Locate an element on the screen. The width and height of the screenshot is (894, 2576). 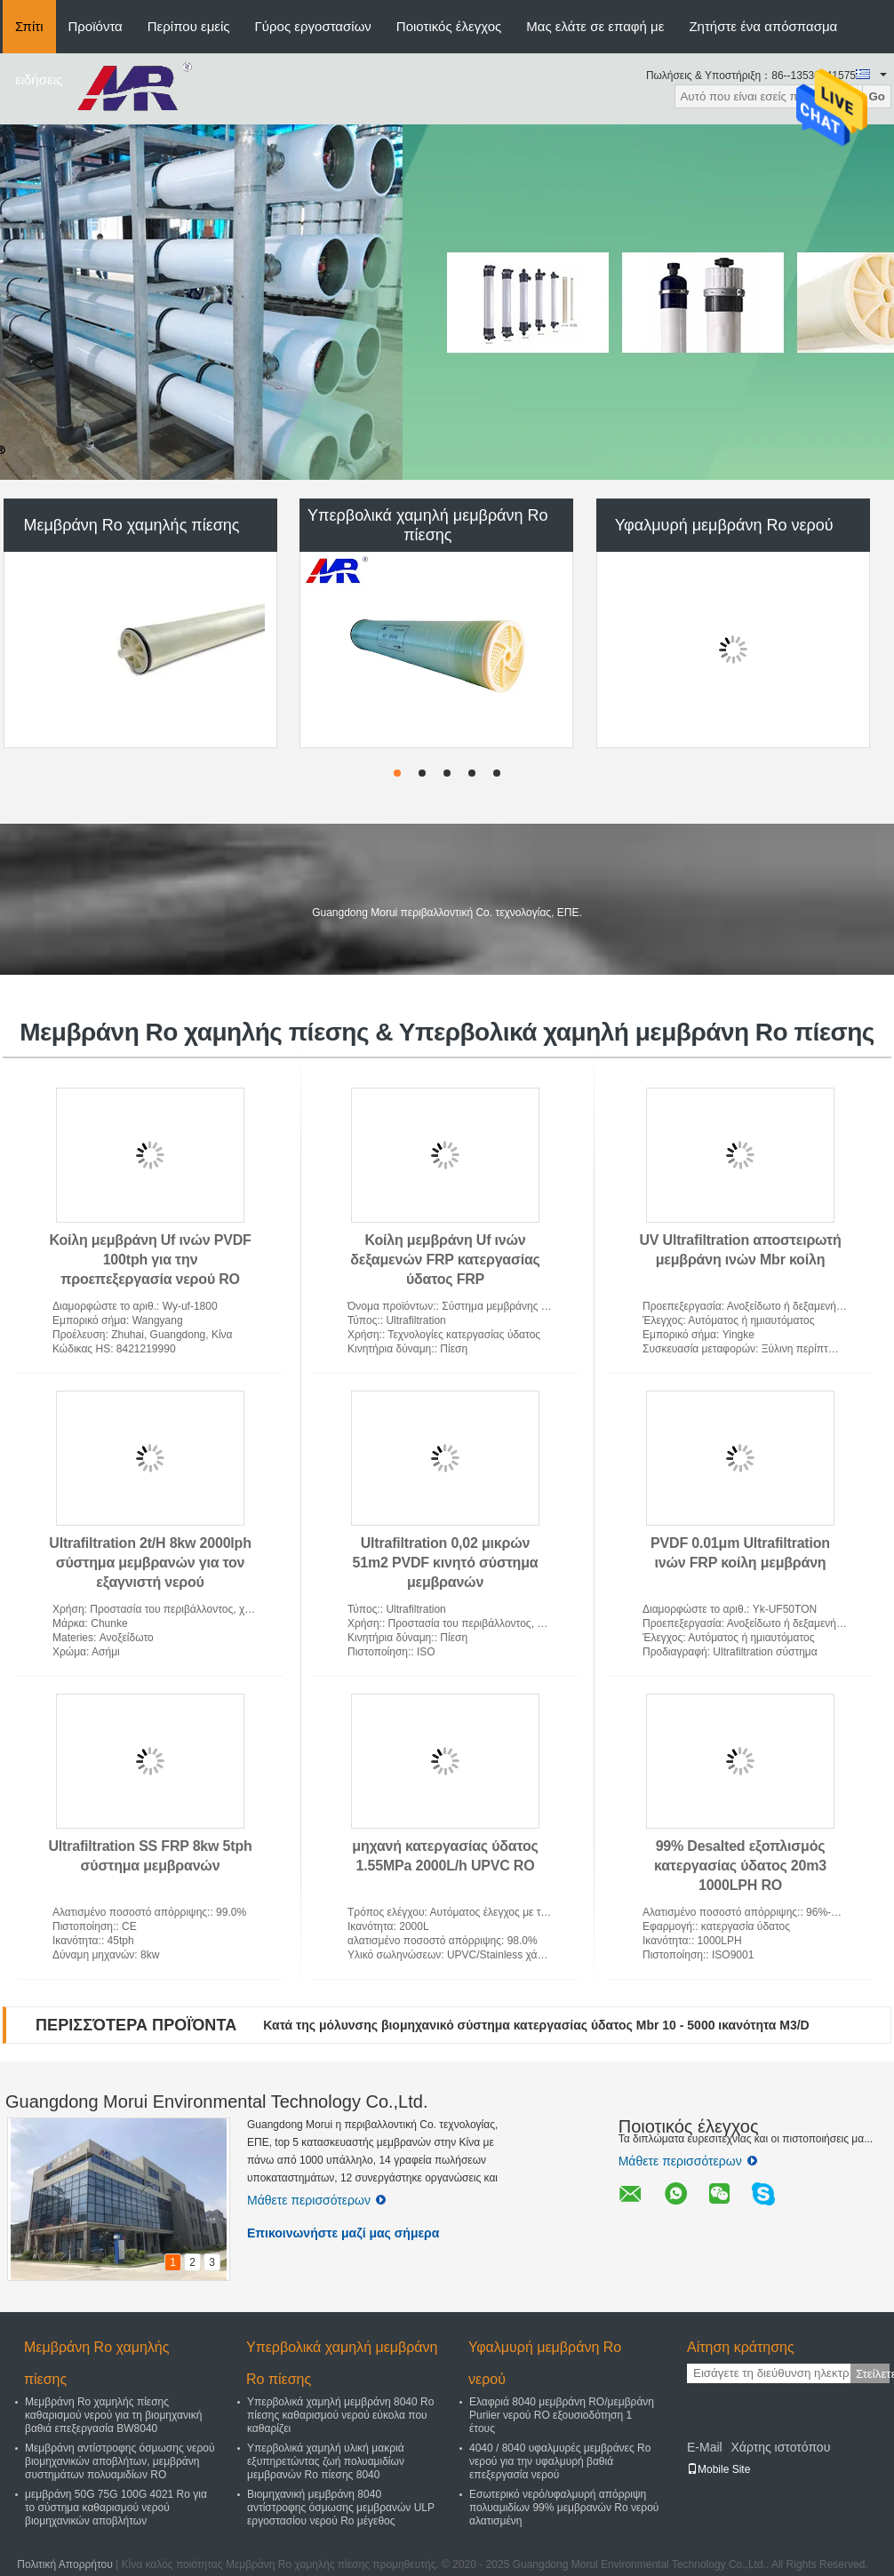
Γύρος εργοστασίων is located at coordinates (313, 26).